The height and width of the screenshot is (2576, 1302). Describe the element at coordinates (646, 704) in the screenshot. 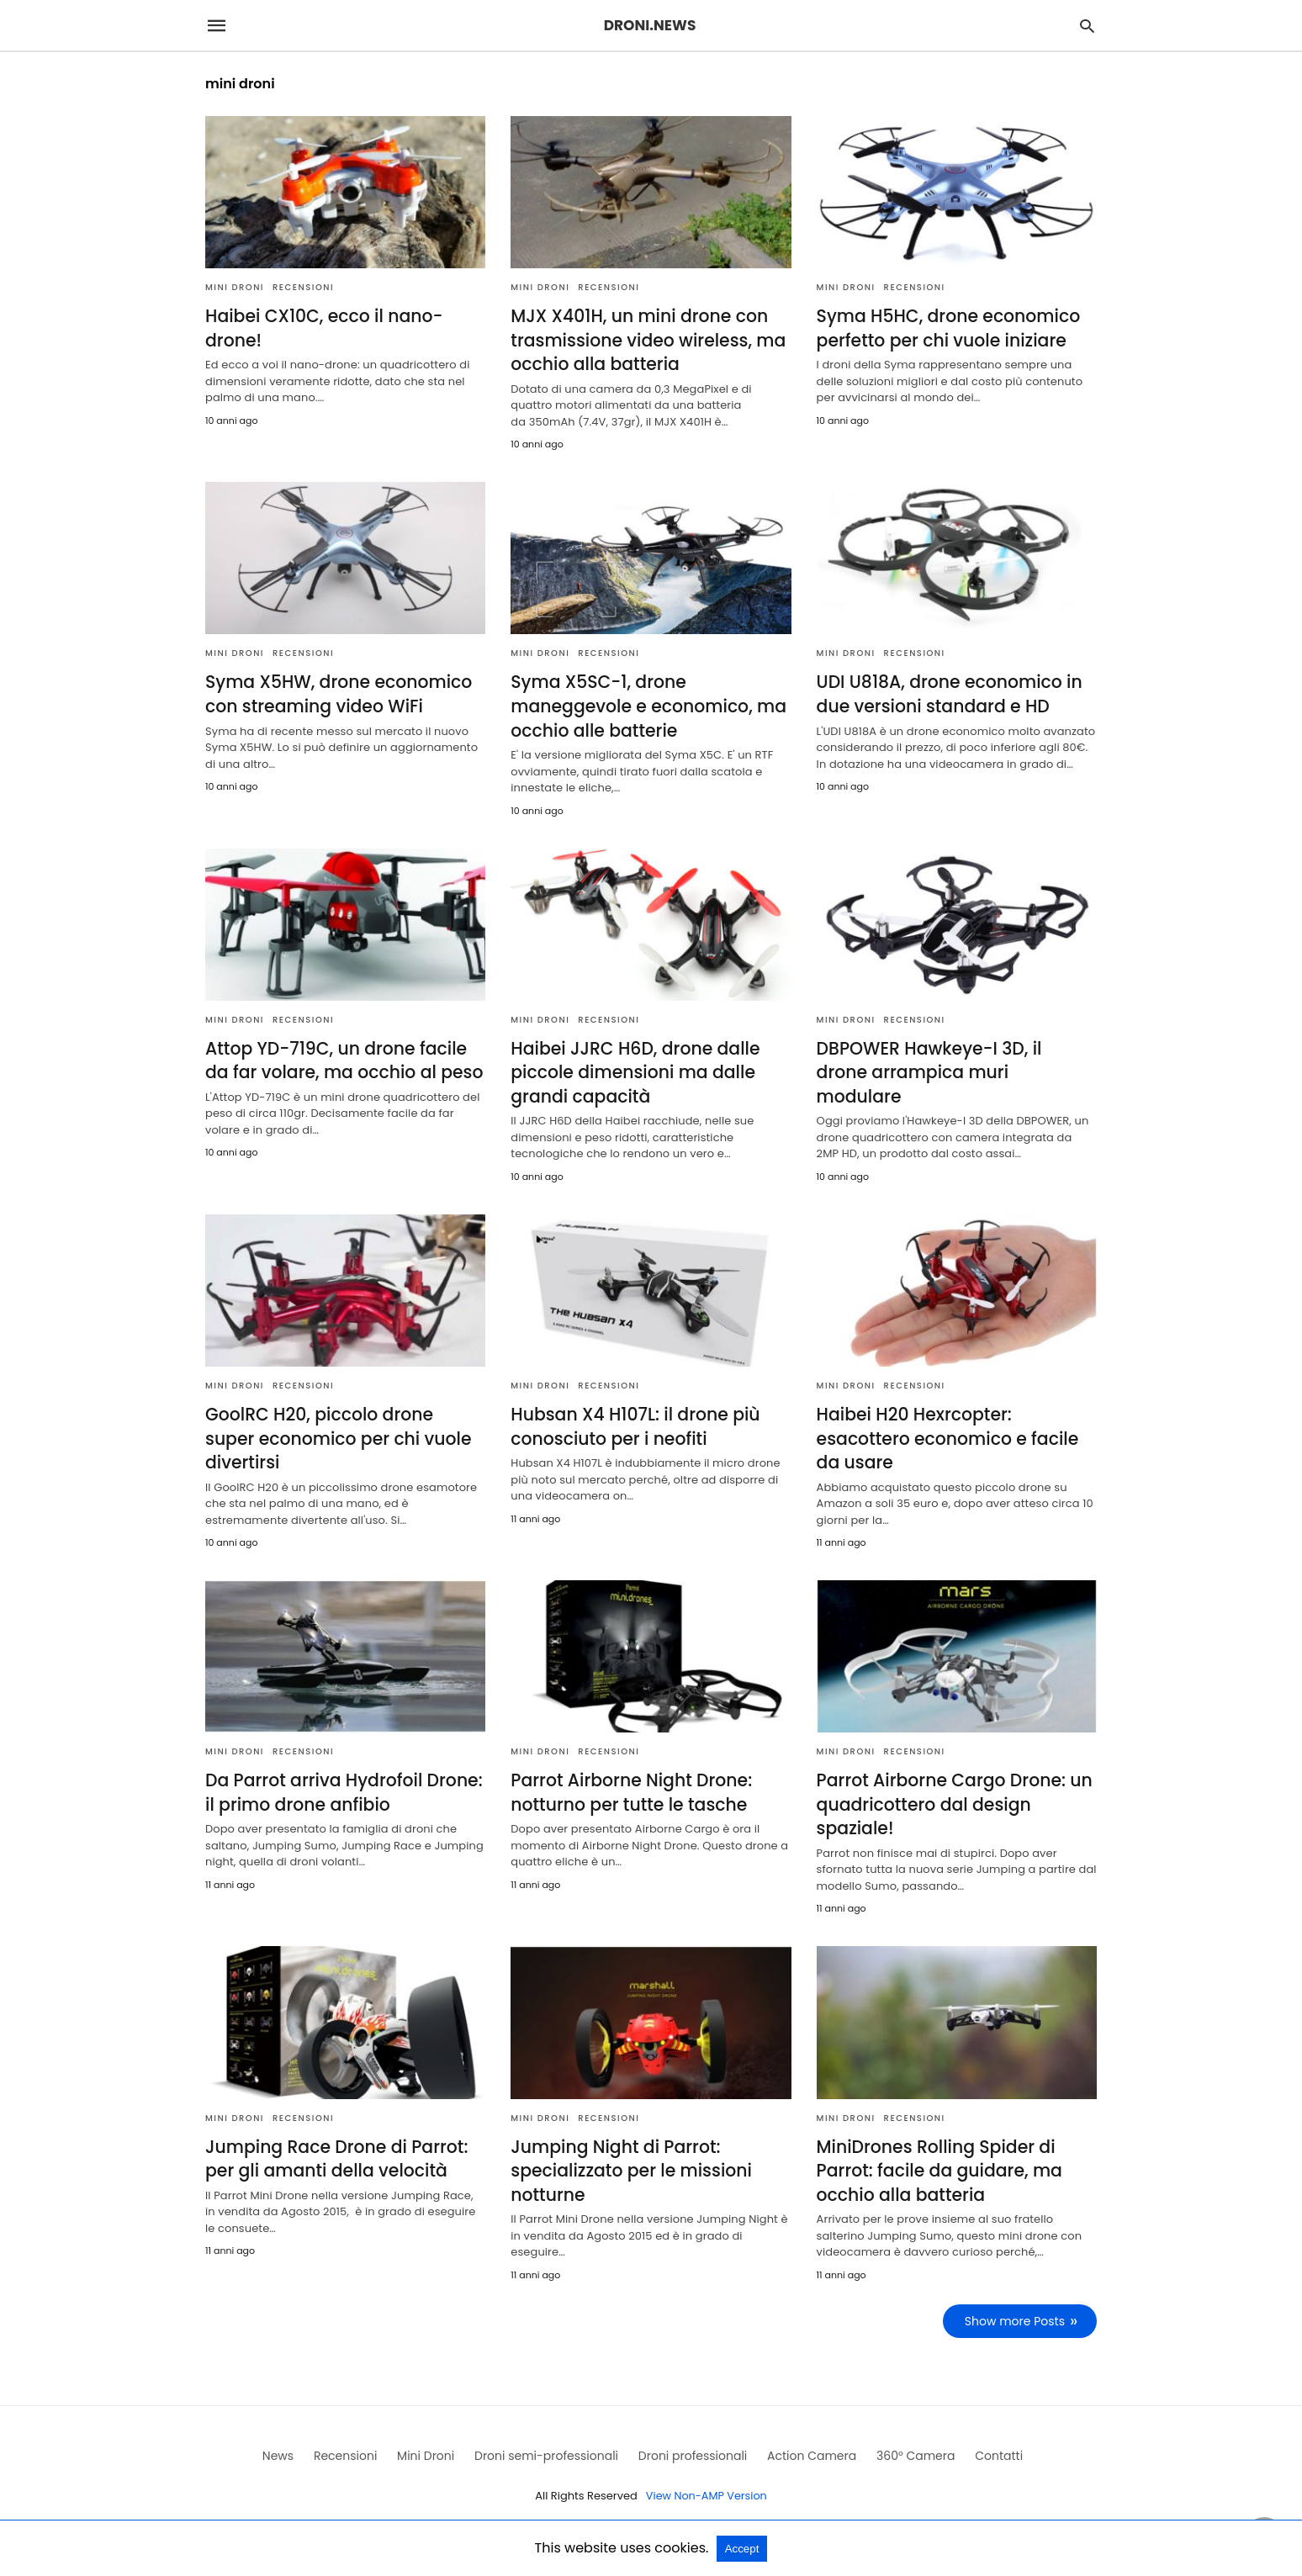

I see `Syma X5SC-1, drone maneggevole e economico, ma occhio alle batterie` at that location.